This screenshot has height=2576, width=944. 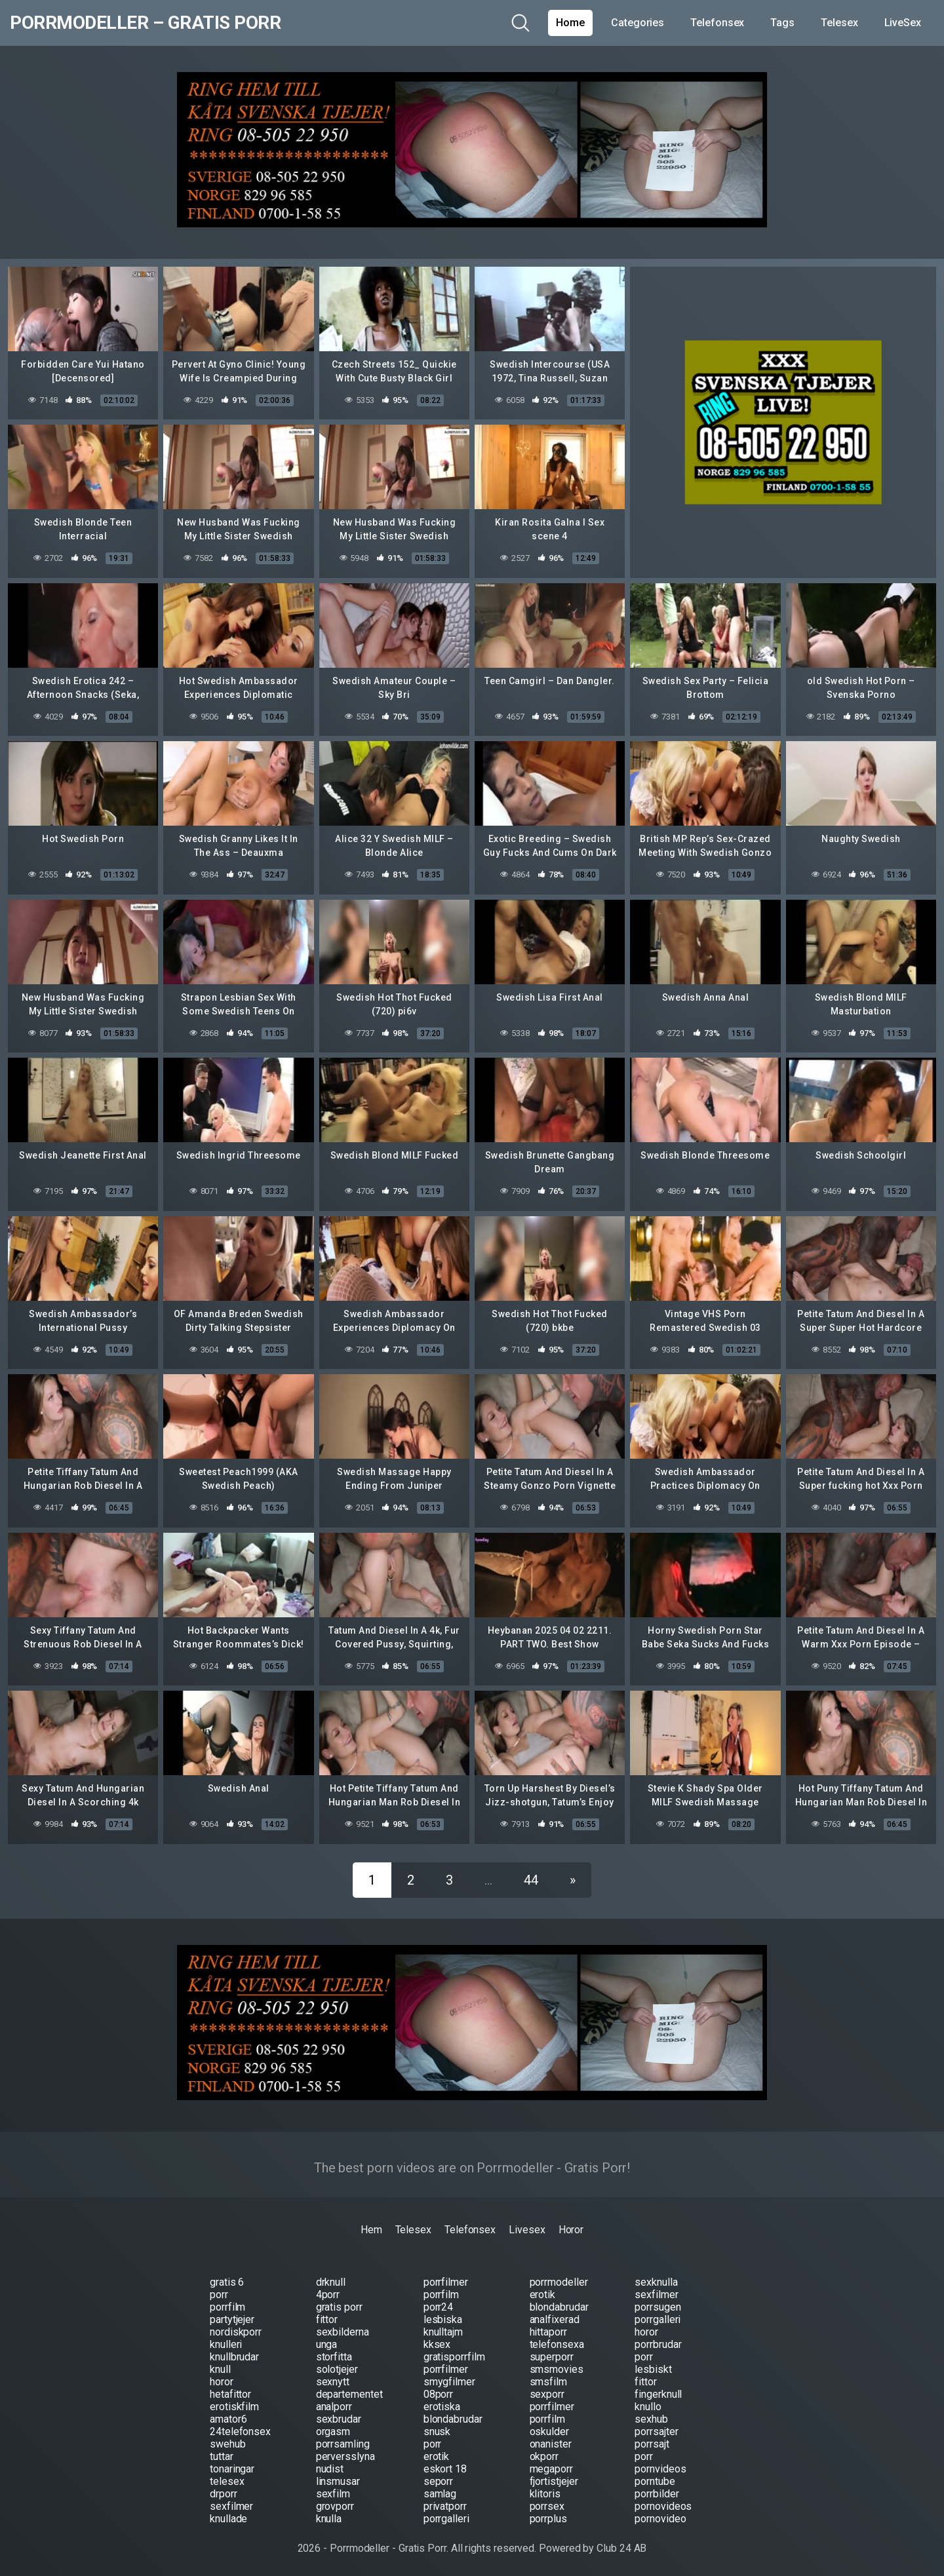 What do you see at coordinates (345, 2456) in the screenshot?
I see `perversslyna` at bounding box center [345, 2456].